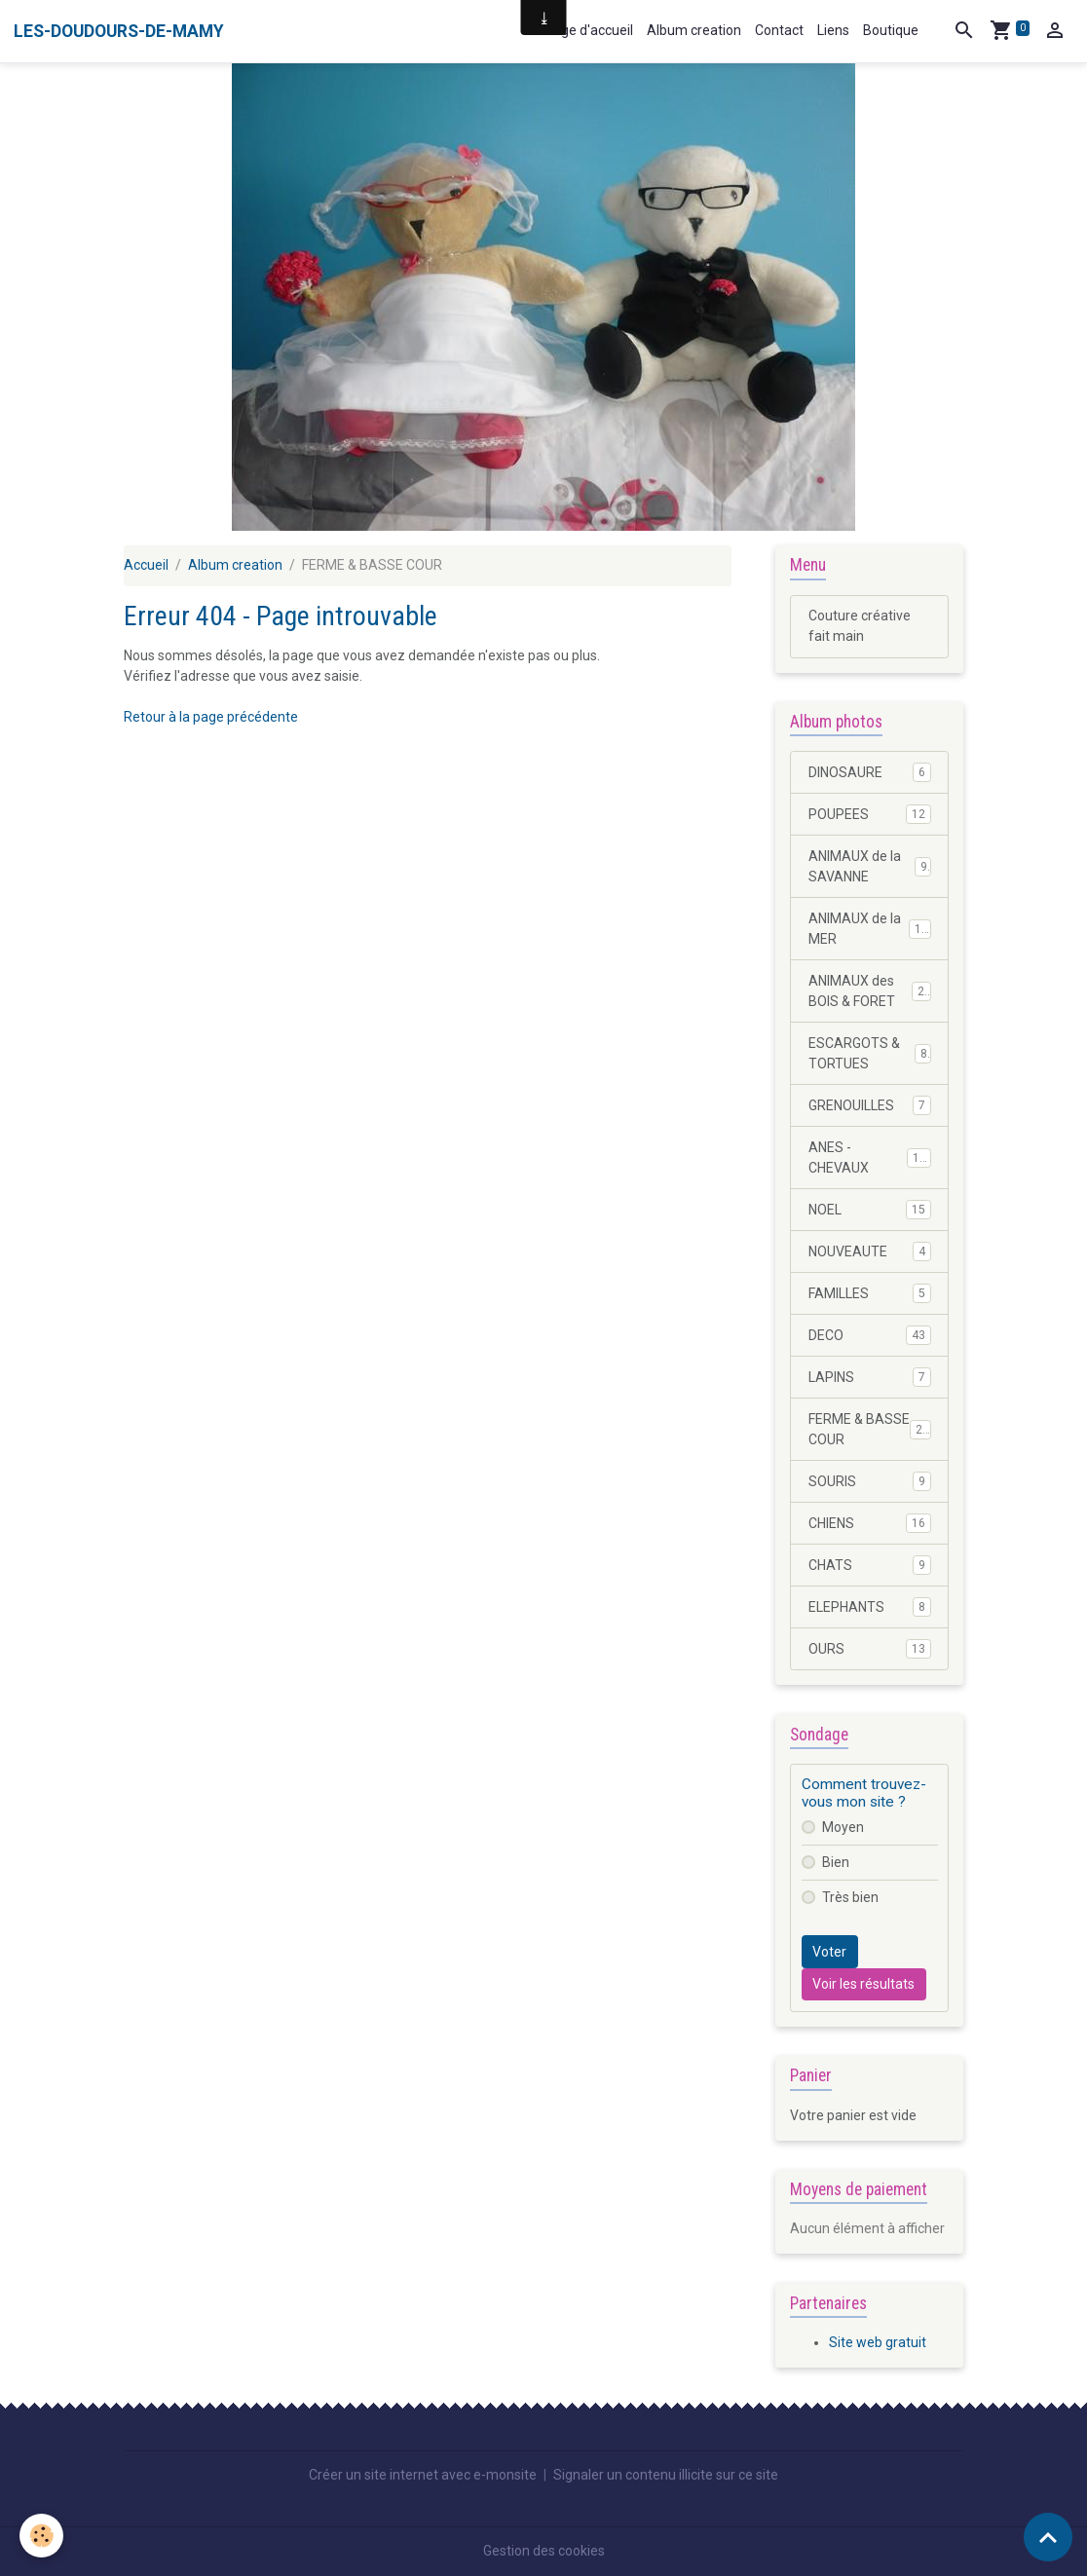 Image resolution: width=1087 pixels, height=2576 pixels. What do you see at coordinates (863, 1984) in the screenshot?
I see `Voir les résultats` at bounding box center [863, 1984].